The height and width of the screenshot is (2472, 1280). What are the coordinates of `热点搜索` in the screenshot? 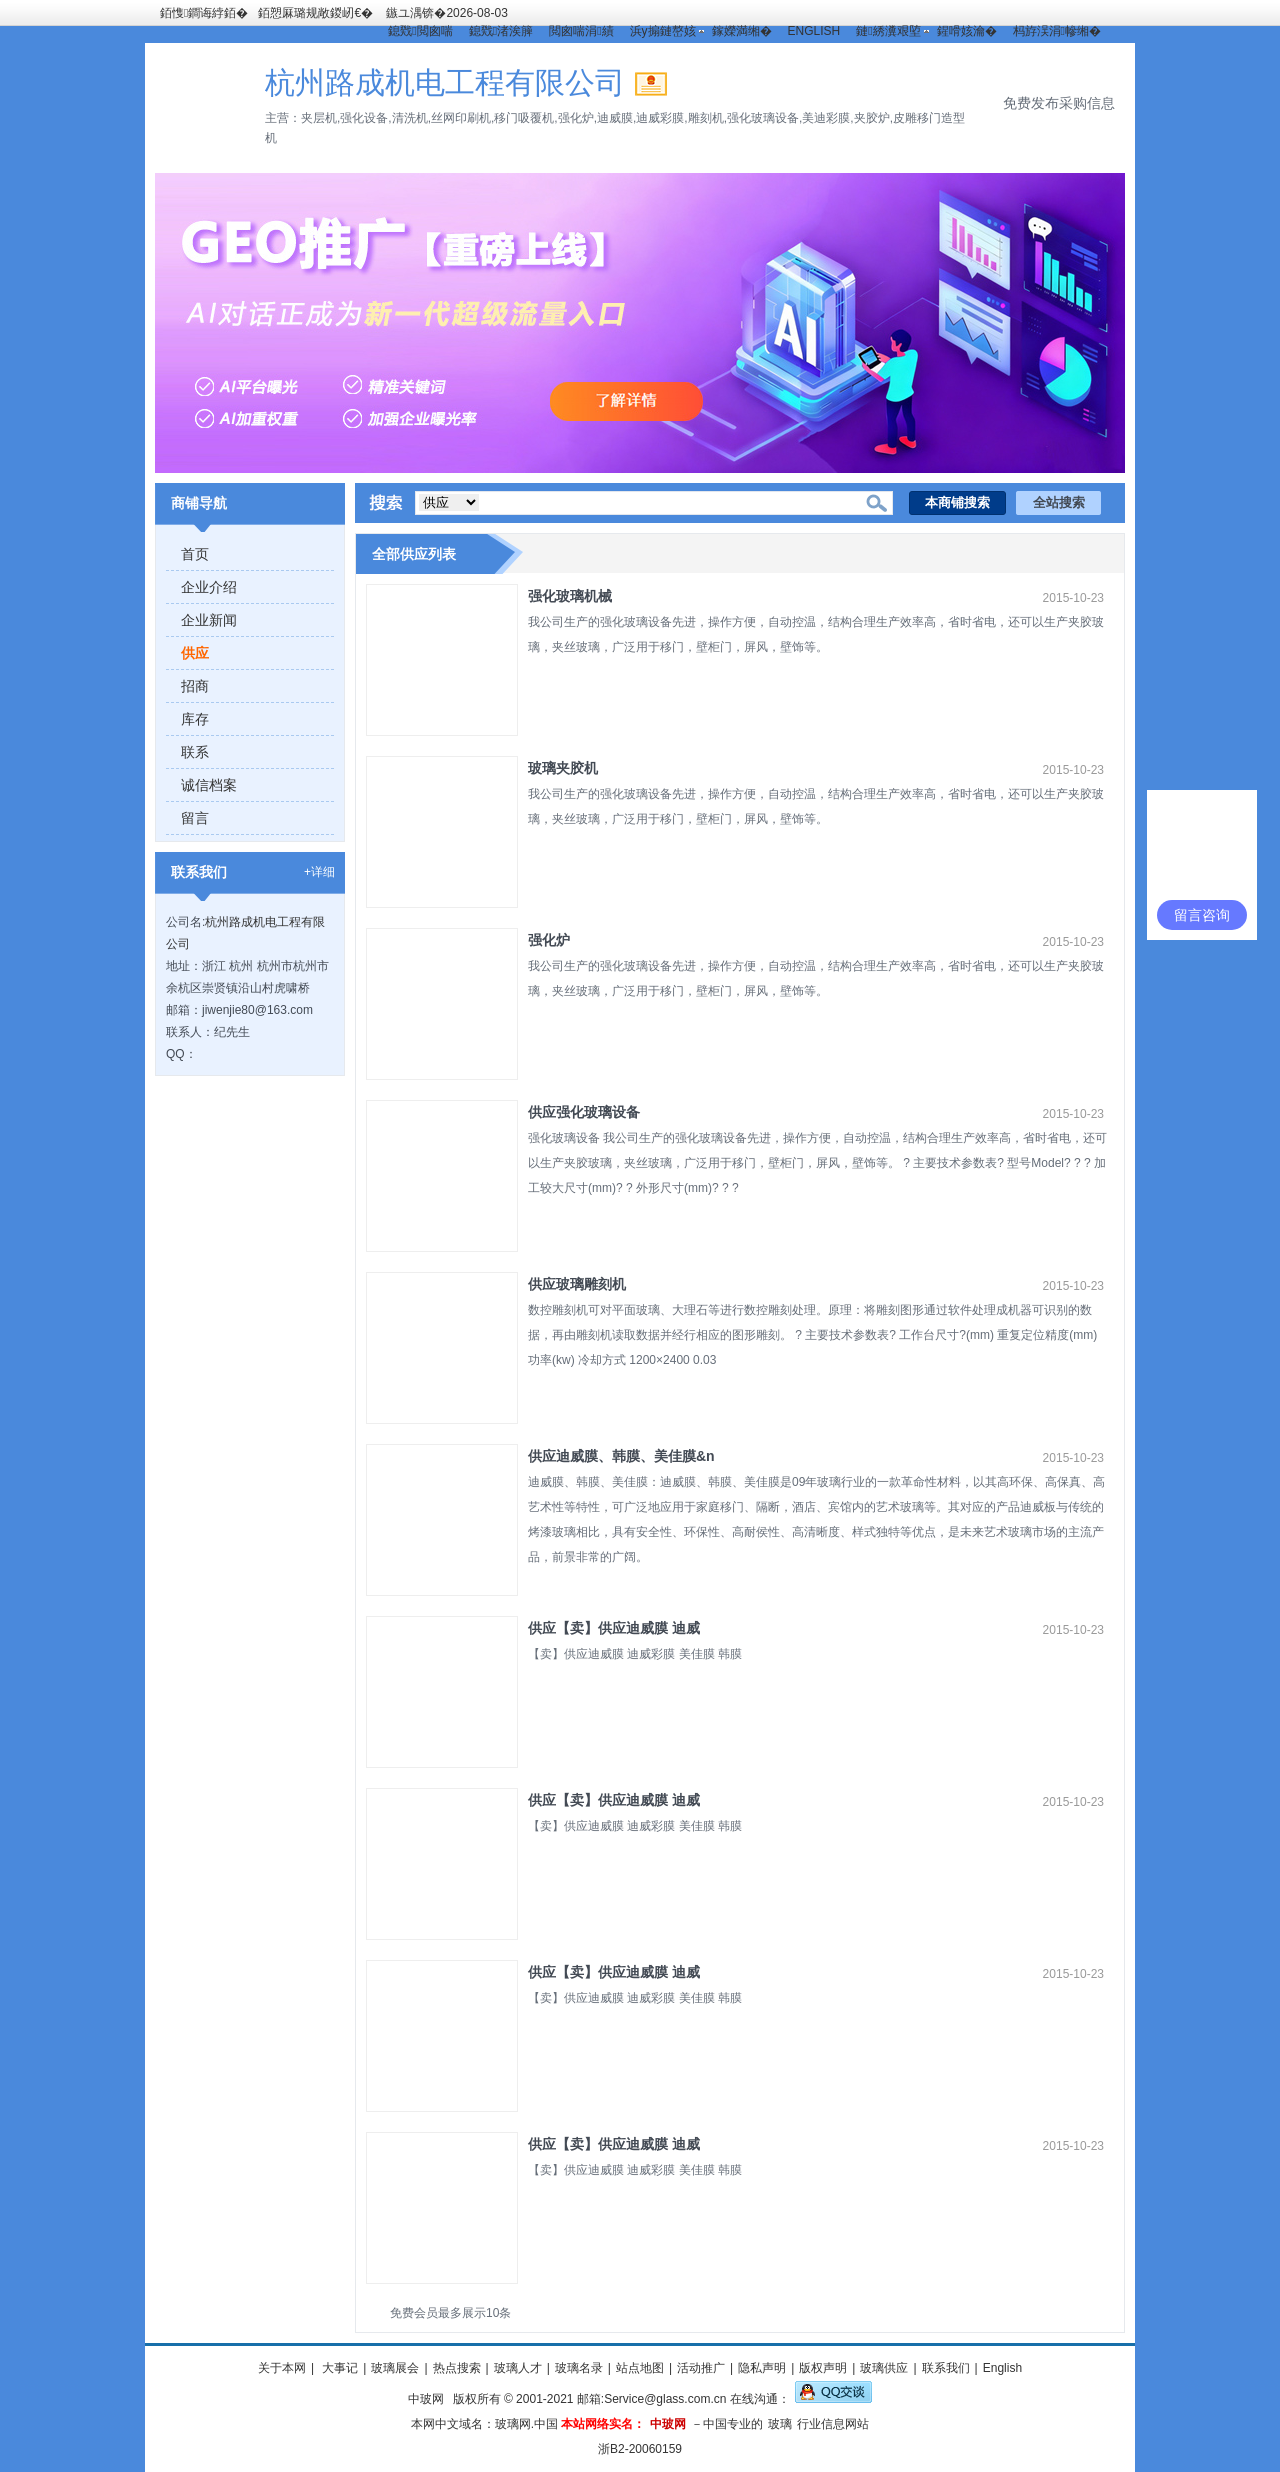 It's located at (457, 2368).